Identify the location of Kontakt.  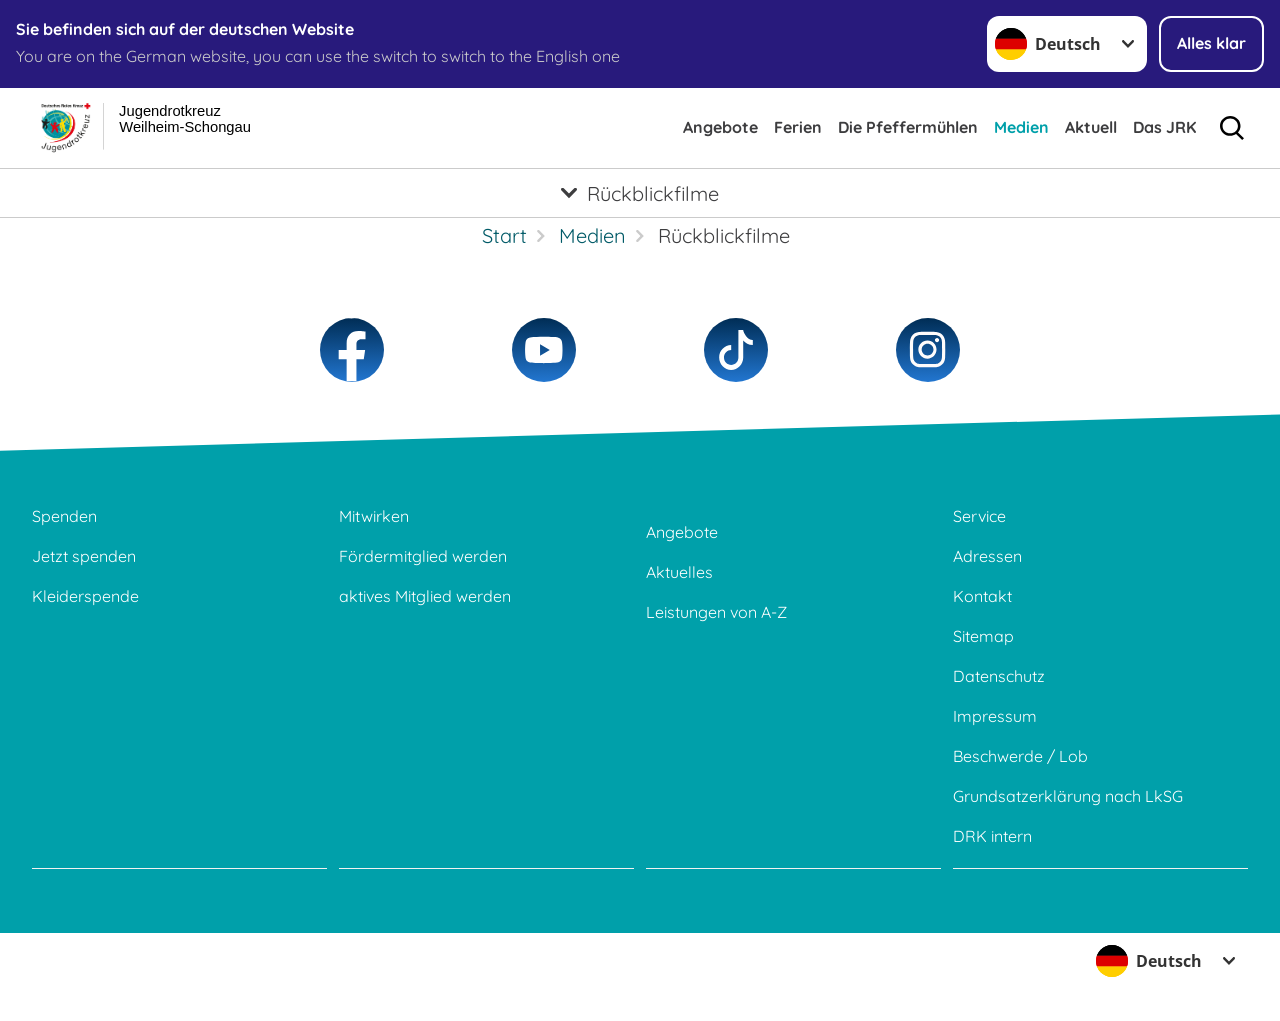
(982, 596).